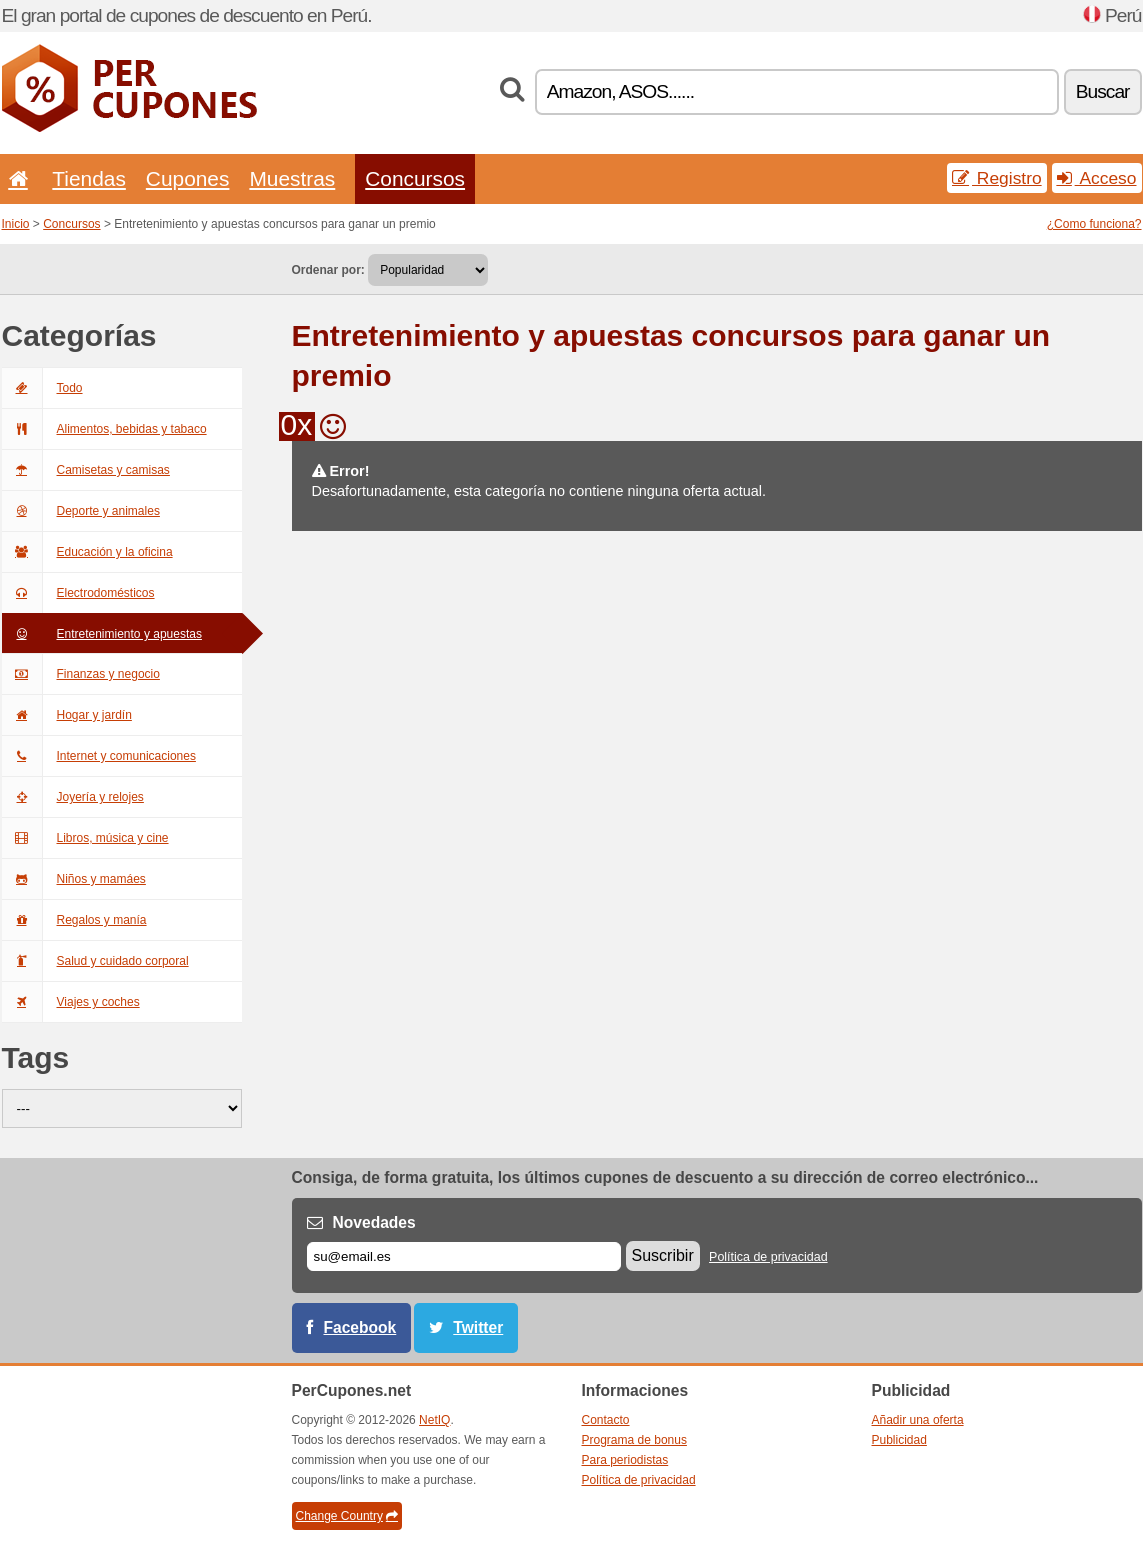 The image size is (1143, 1550). I want to click on Libros, música y cine, so click(85, 838).